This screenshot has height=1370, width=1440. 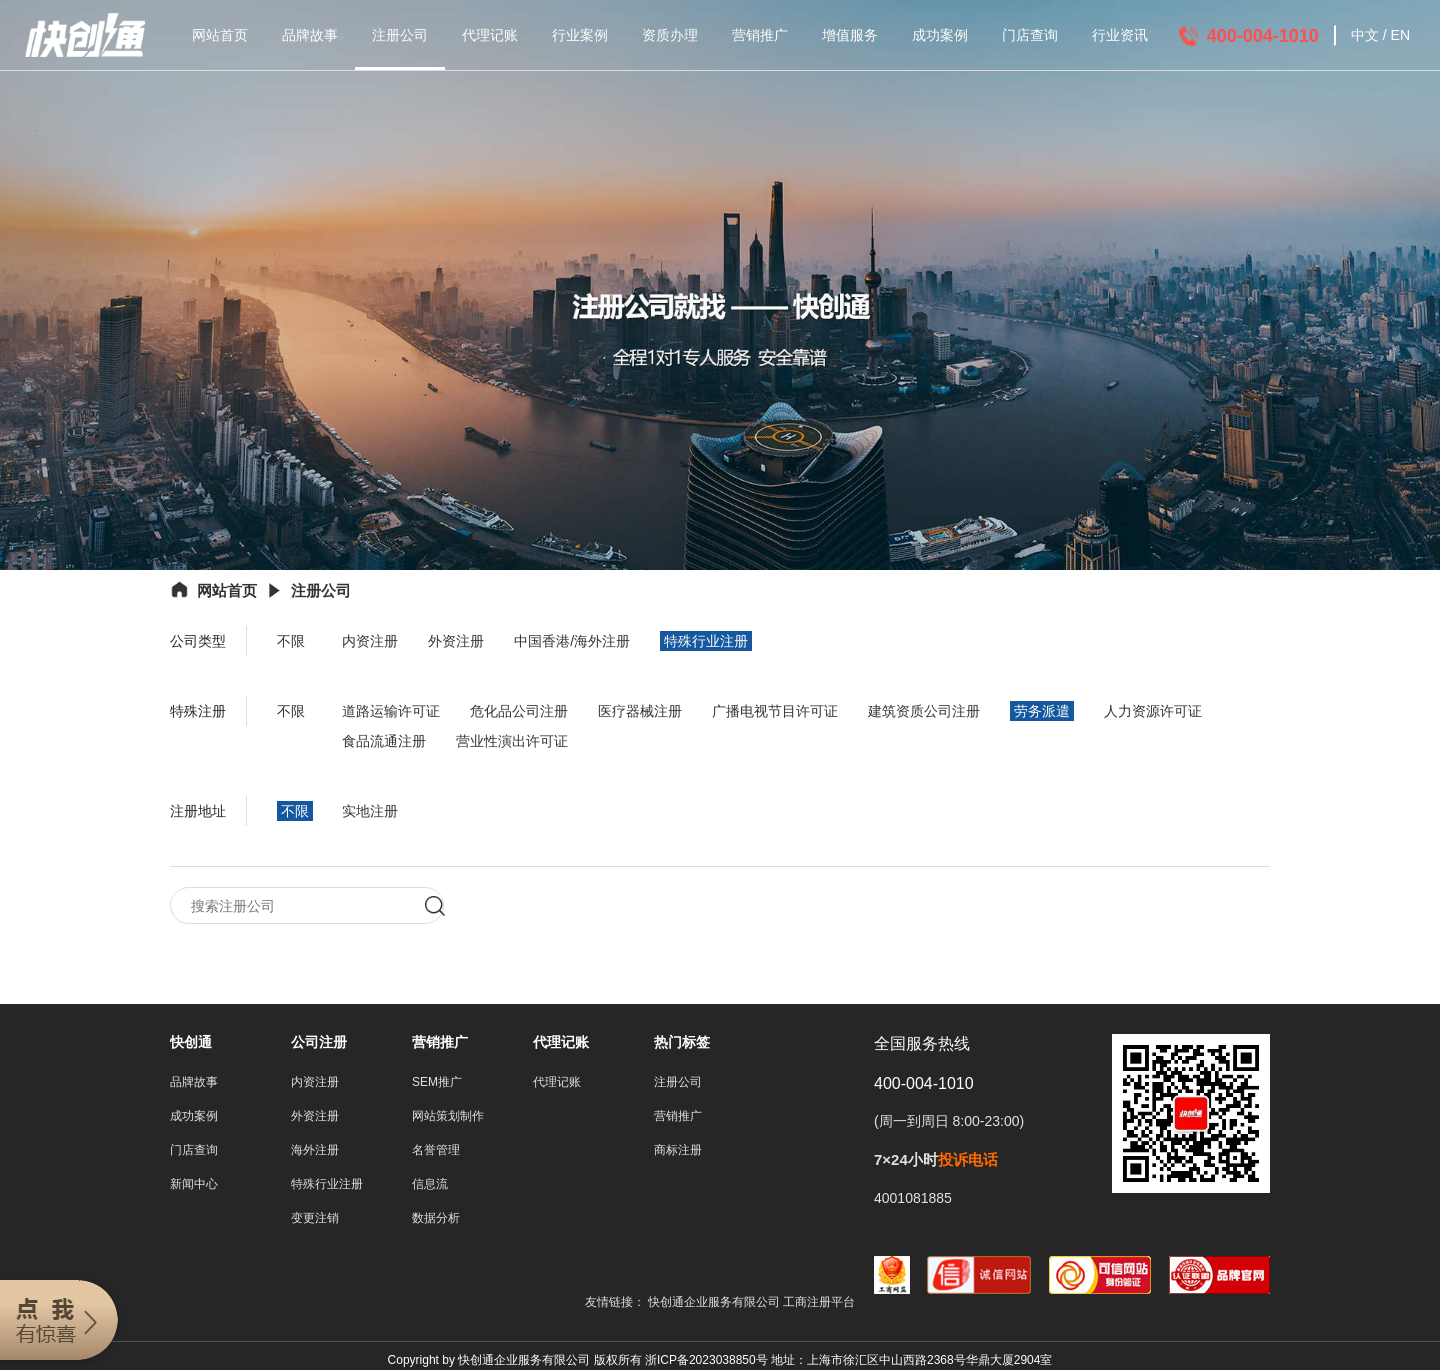 I want to click on 道路运输许可证, so click(x=391, y=711).